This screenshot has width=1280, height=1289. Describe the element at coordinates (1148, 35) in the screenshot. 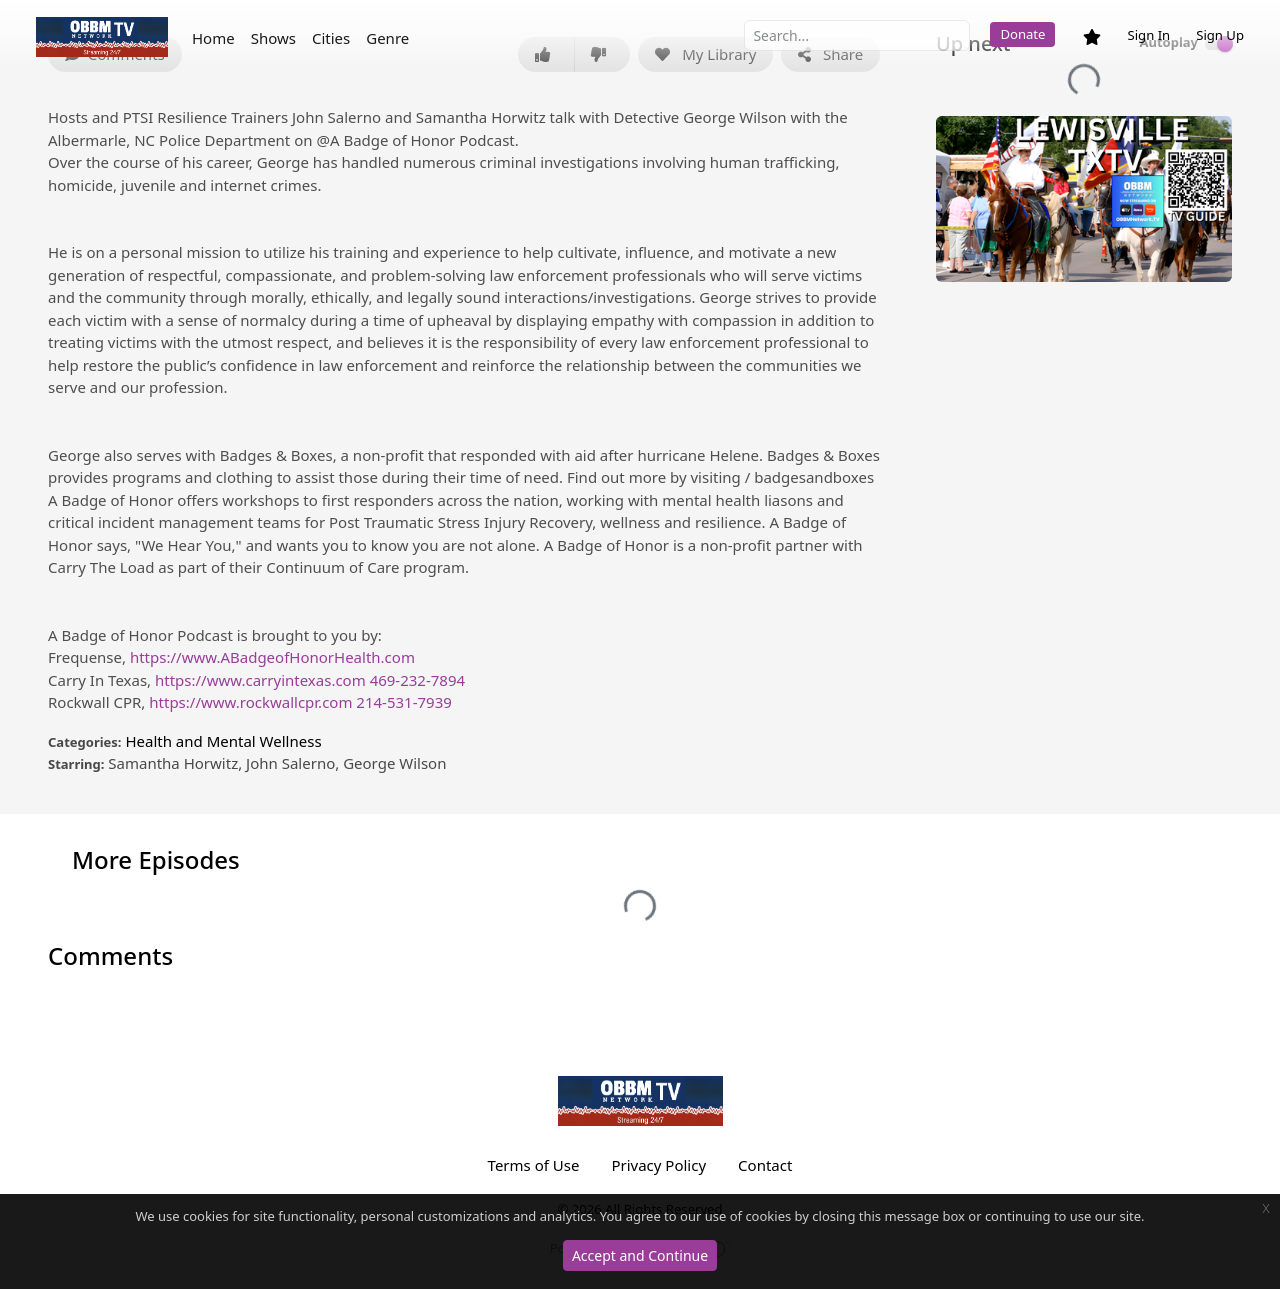

I see `Sign In` at that location.